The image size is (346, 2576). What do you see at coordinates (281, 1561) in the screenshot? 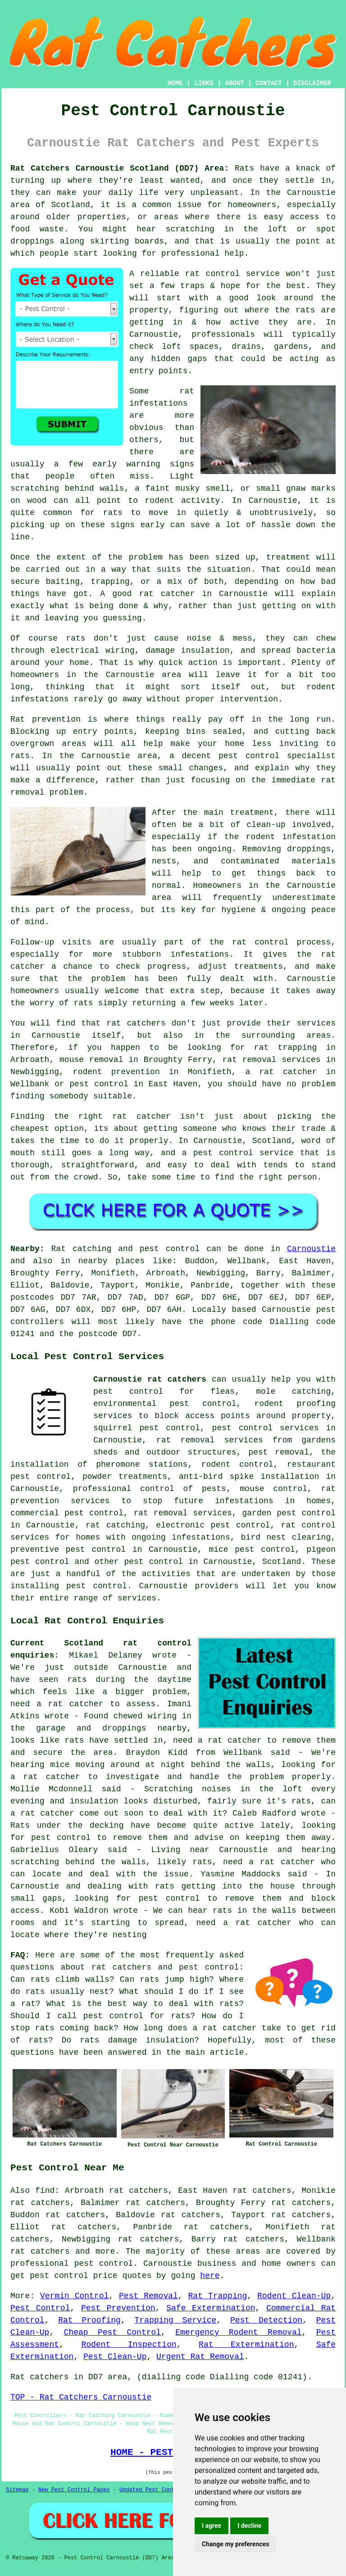
I see `Scotland` at bounding box center [281, 1561].